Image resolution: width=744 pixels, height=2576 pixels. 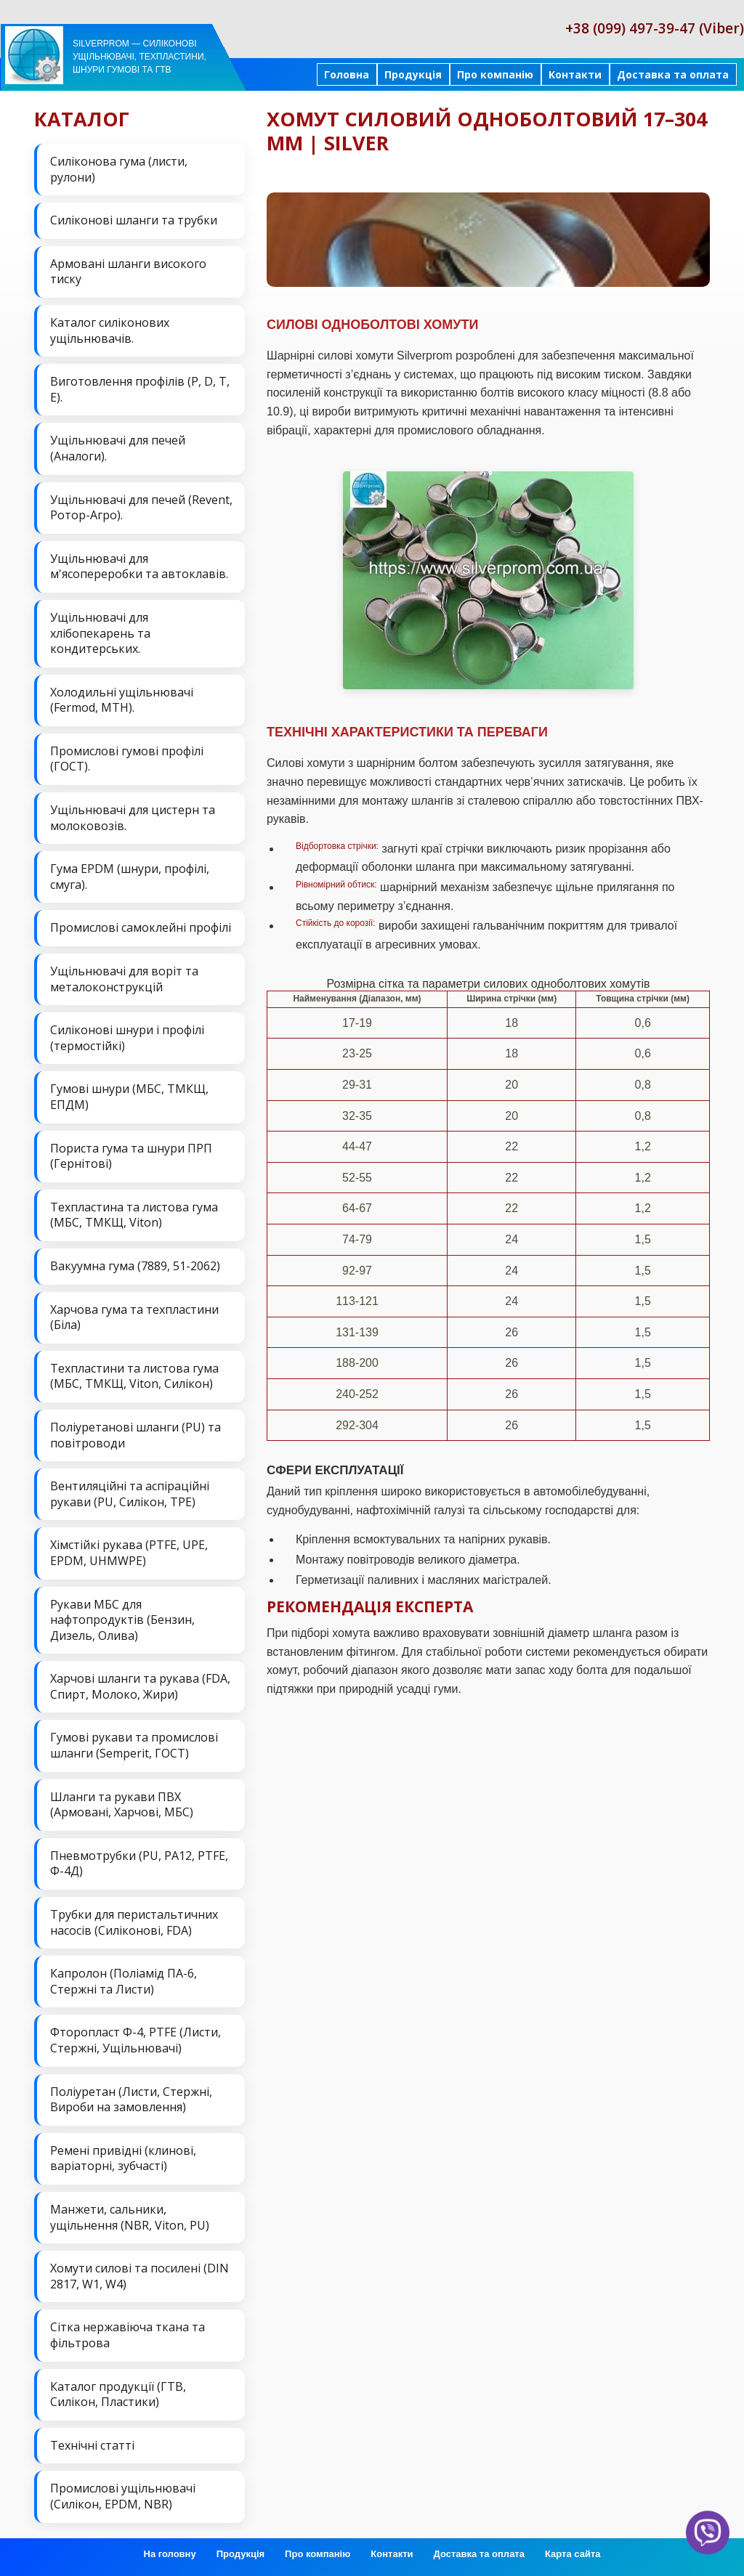 I want to click on Силіконова гума (листи, рулони), so click(x=118, y=169).